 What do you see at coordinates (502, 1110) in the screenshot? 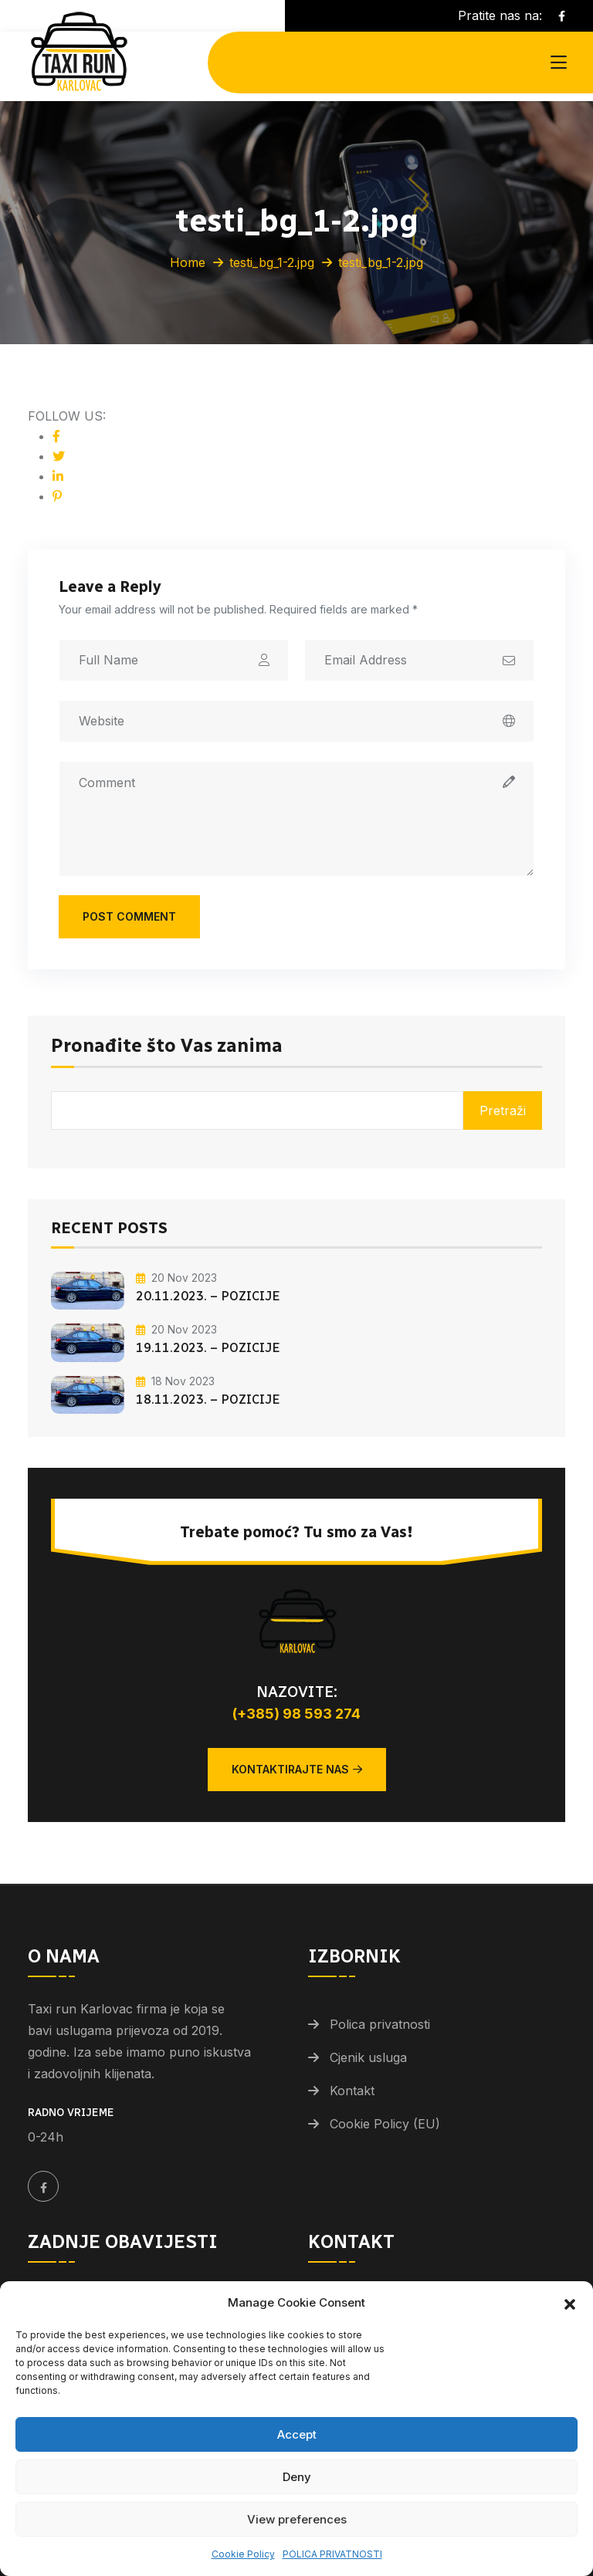
I see `Pretraži` at bounding box center [502, 1110].